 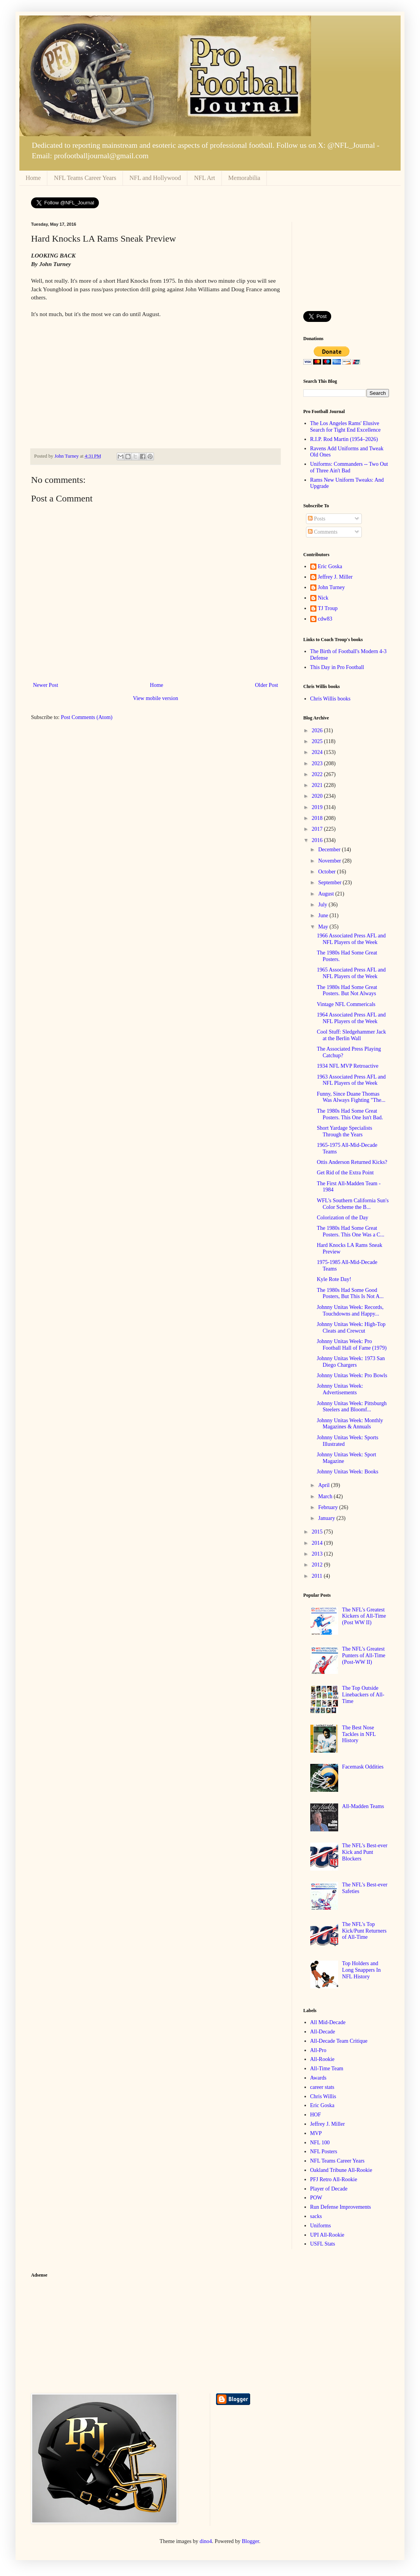 I want to click on John Turney, so click(x=331, y=587).